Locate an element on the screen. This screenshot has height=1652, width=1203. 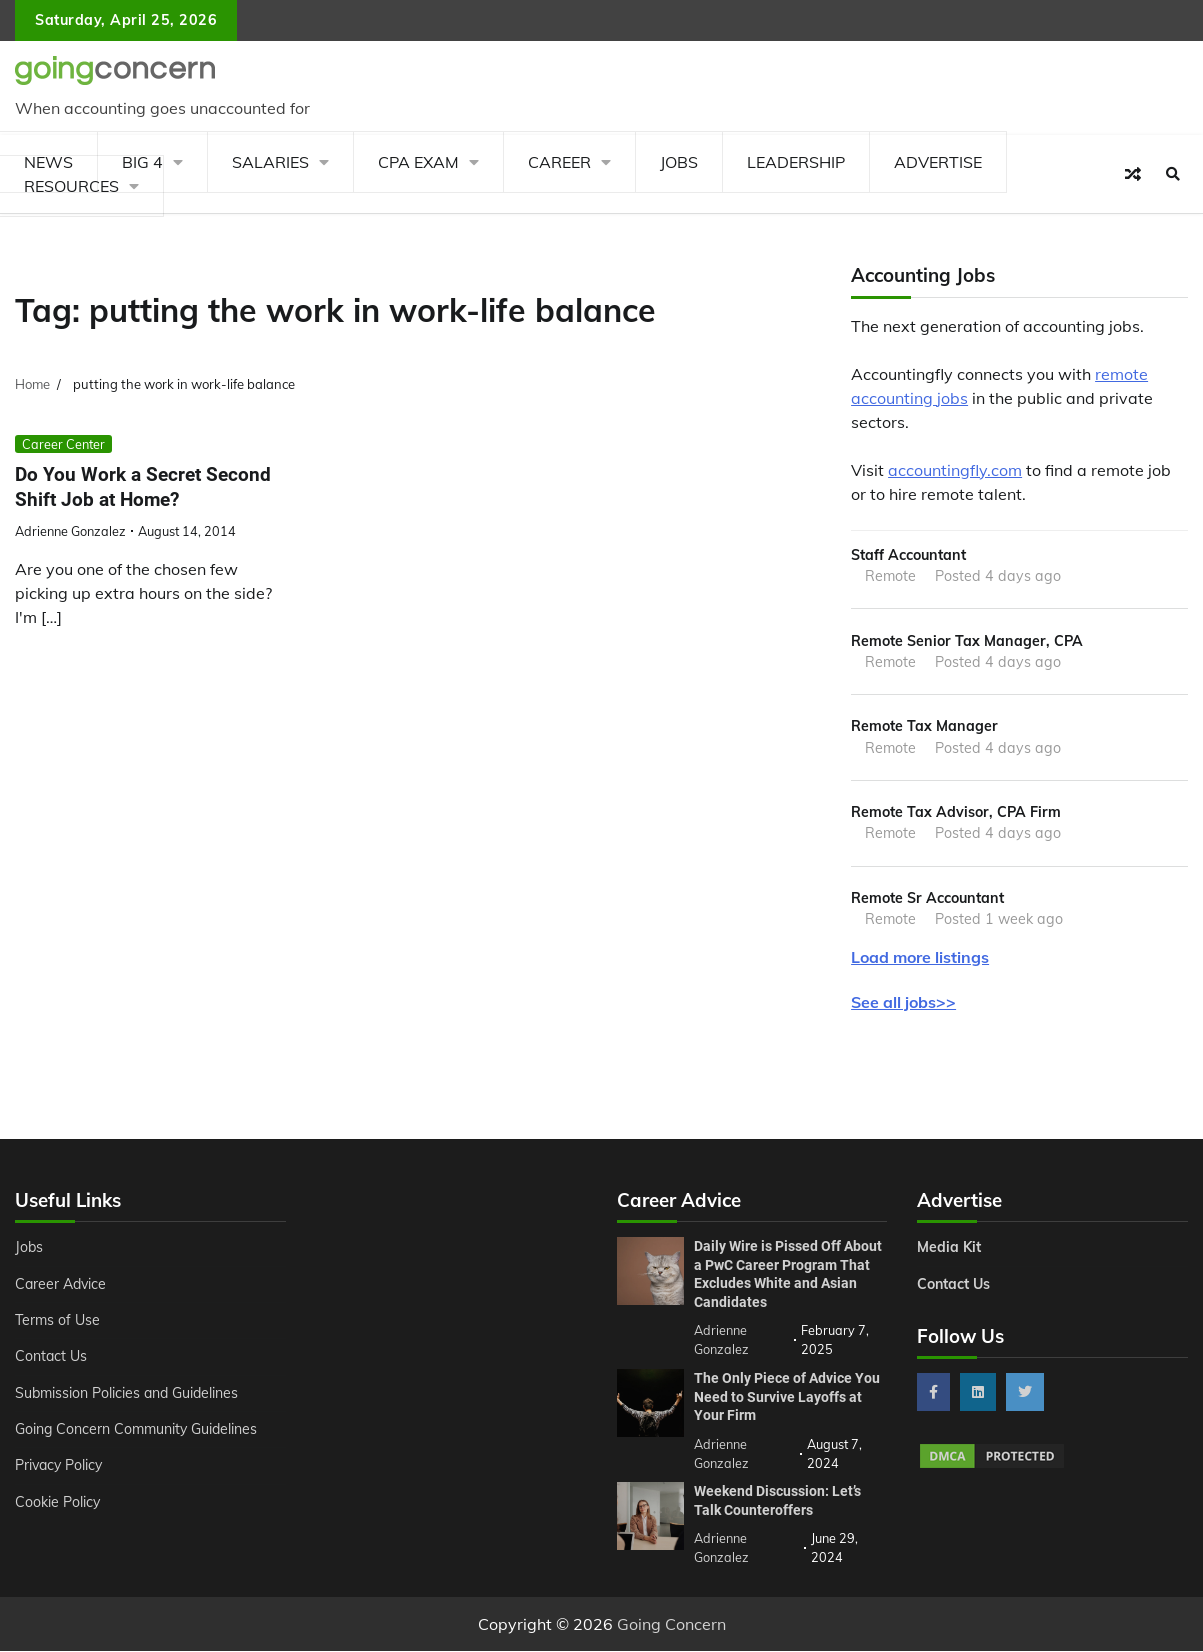
Going Concern Community Guidelines is located at coordinates (137, 1430).